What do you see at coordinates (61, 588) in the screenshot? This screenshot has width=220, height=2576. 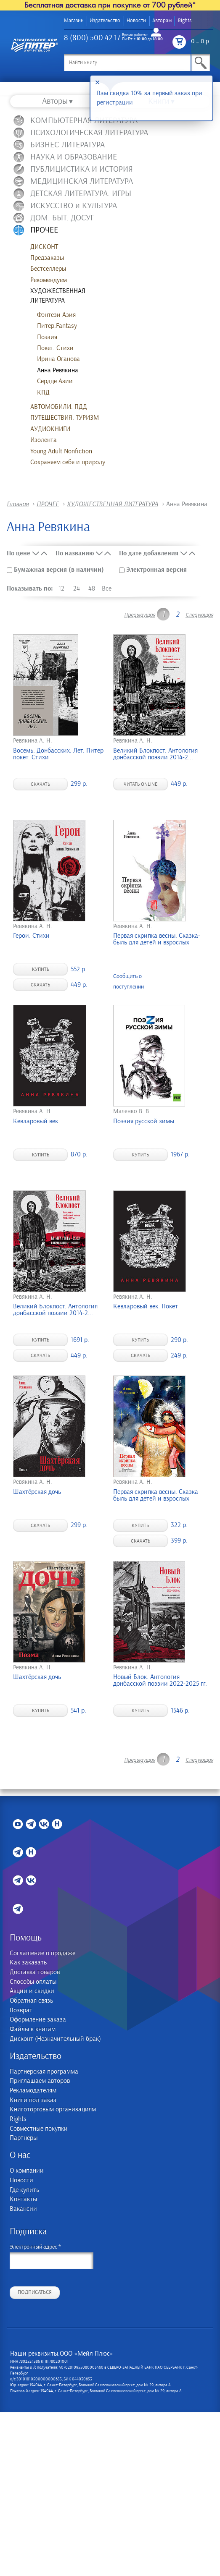 I see `12` at bounding box center [61, 588].